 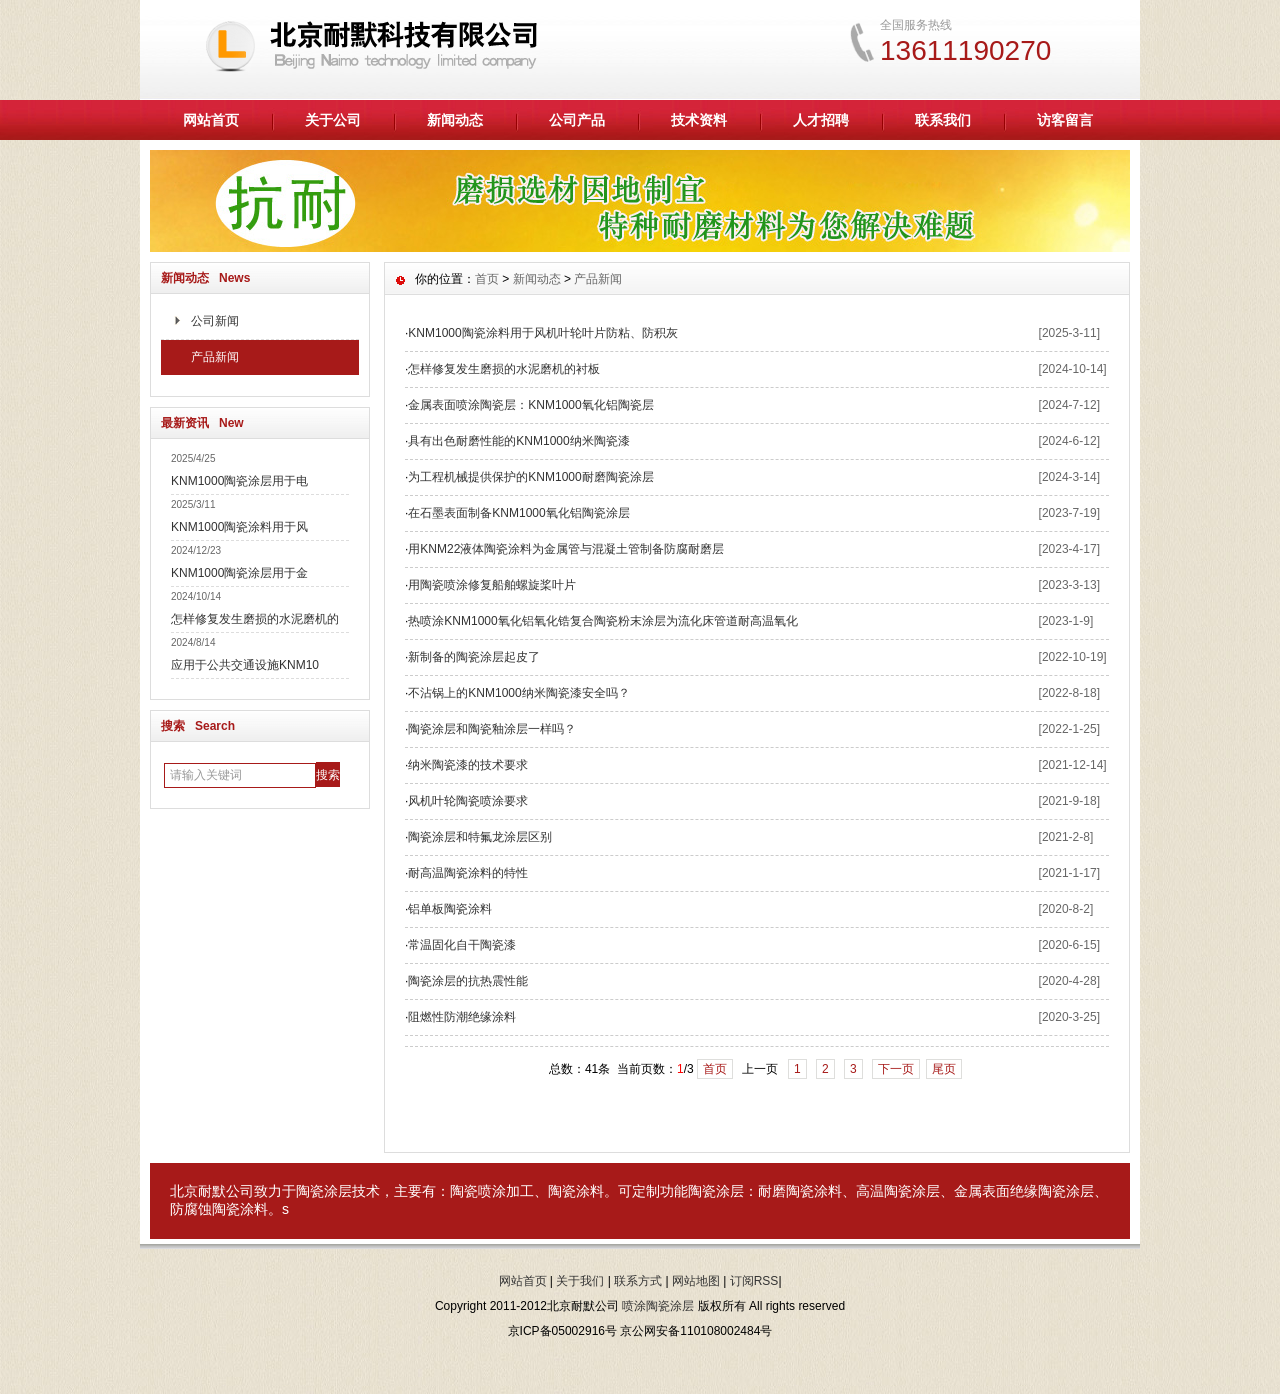 What do you see at coordinates (943, 120) in the screenshot?
I see `联系我们` at bounding box center [943, 120].